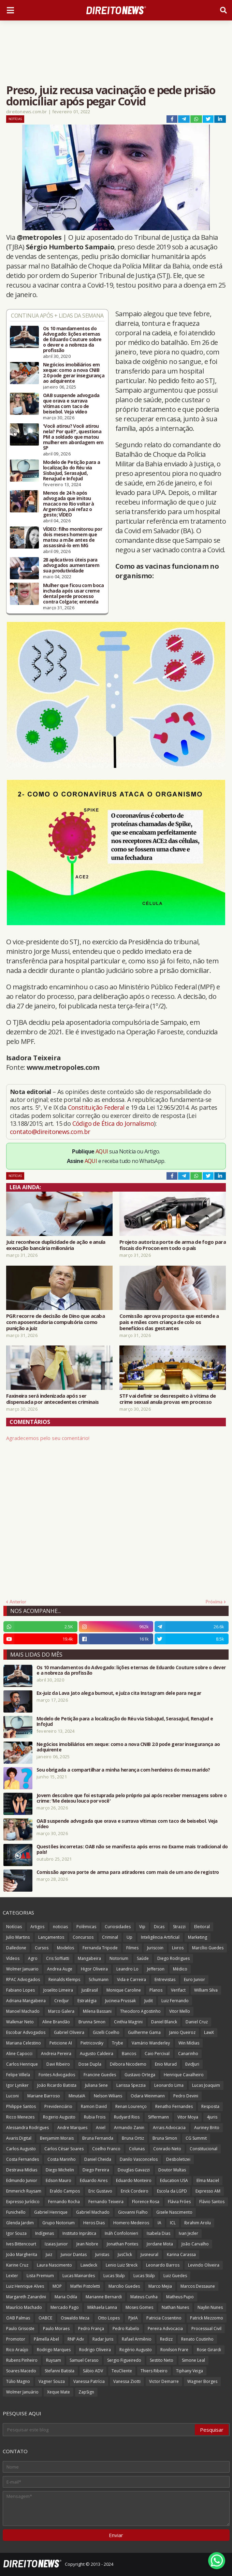 The height and width of the screenshot is (2576, 232). Describe the element at coordinates (58, 2223) in the screenshot. I see `Grupo Notorium` at that location.